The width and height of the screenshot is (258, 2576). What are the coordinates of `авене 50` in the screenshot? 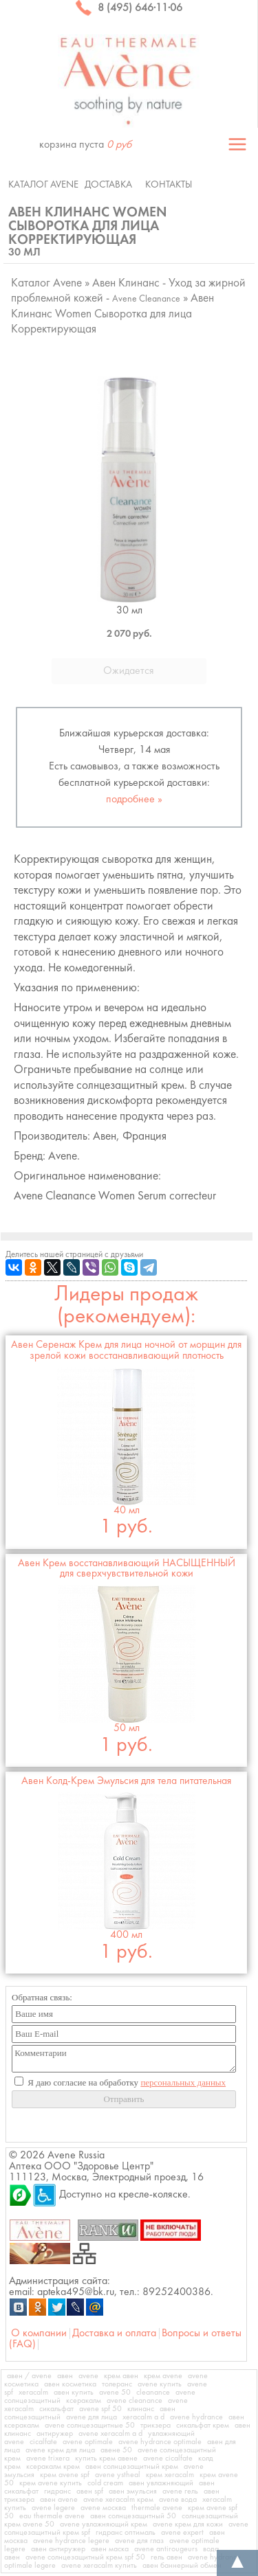 It's located at (116, 2450).